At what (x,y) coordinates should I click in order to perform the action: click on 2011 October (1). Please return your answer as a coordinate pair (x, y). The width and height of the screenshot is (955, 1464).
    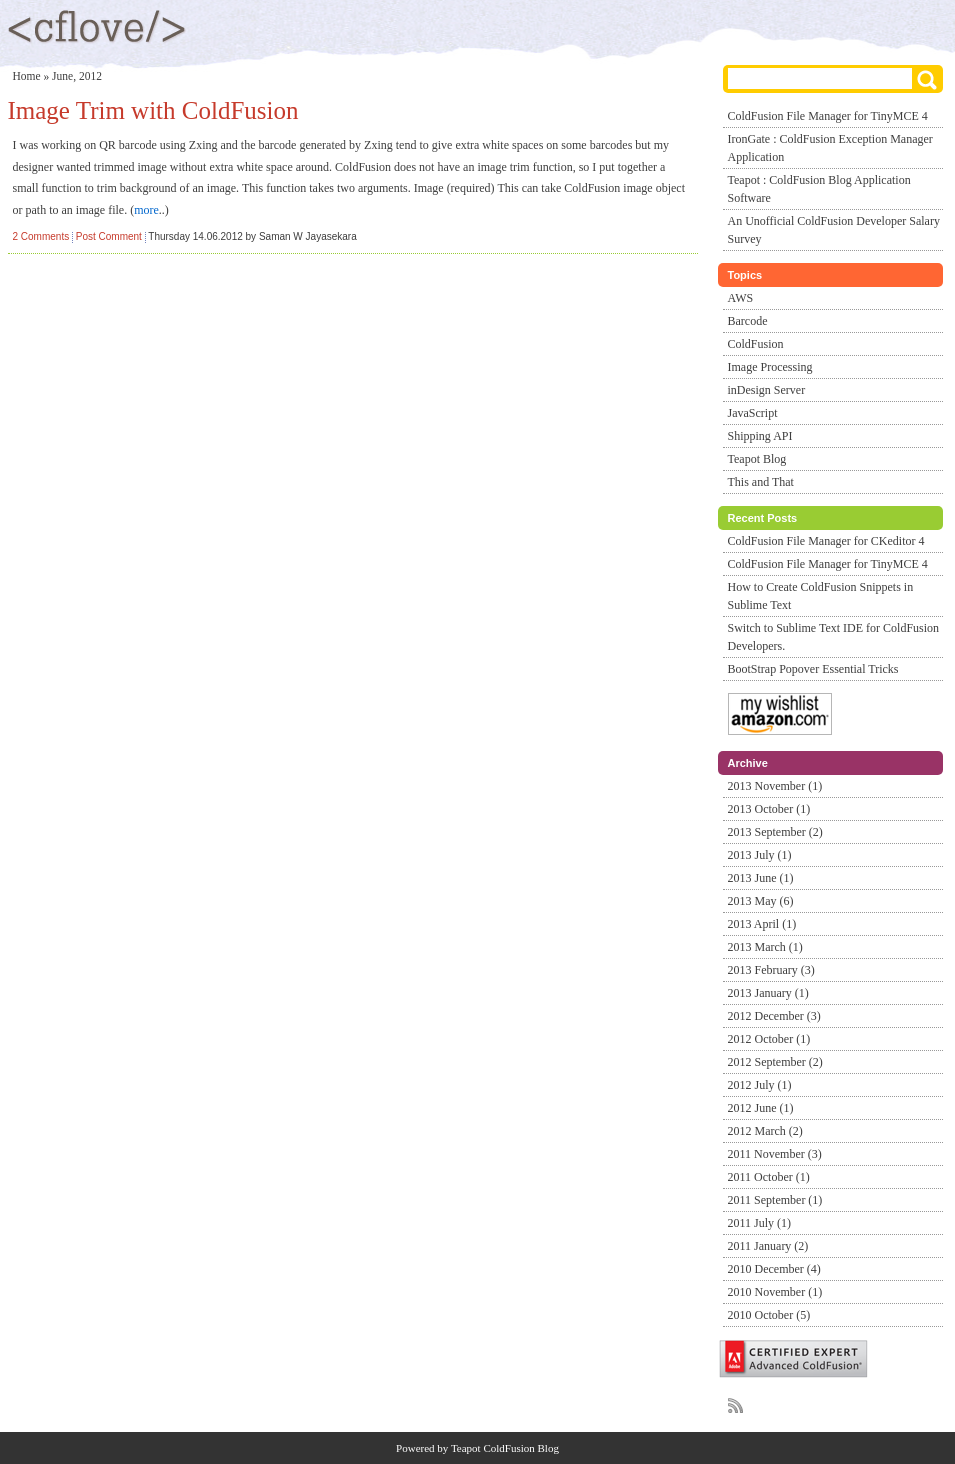
    Looking at the image, I should click on (769, 1177).